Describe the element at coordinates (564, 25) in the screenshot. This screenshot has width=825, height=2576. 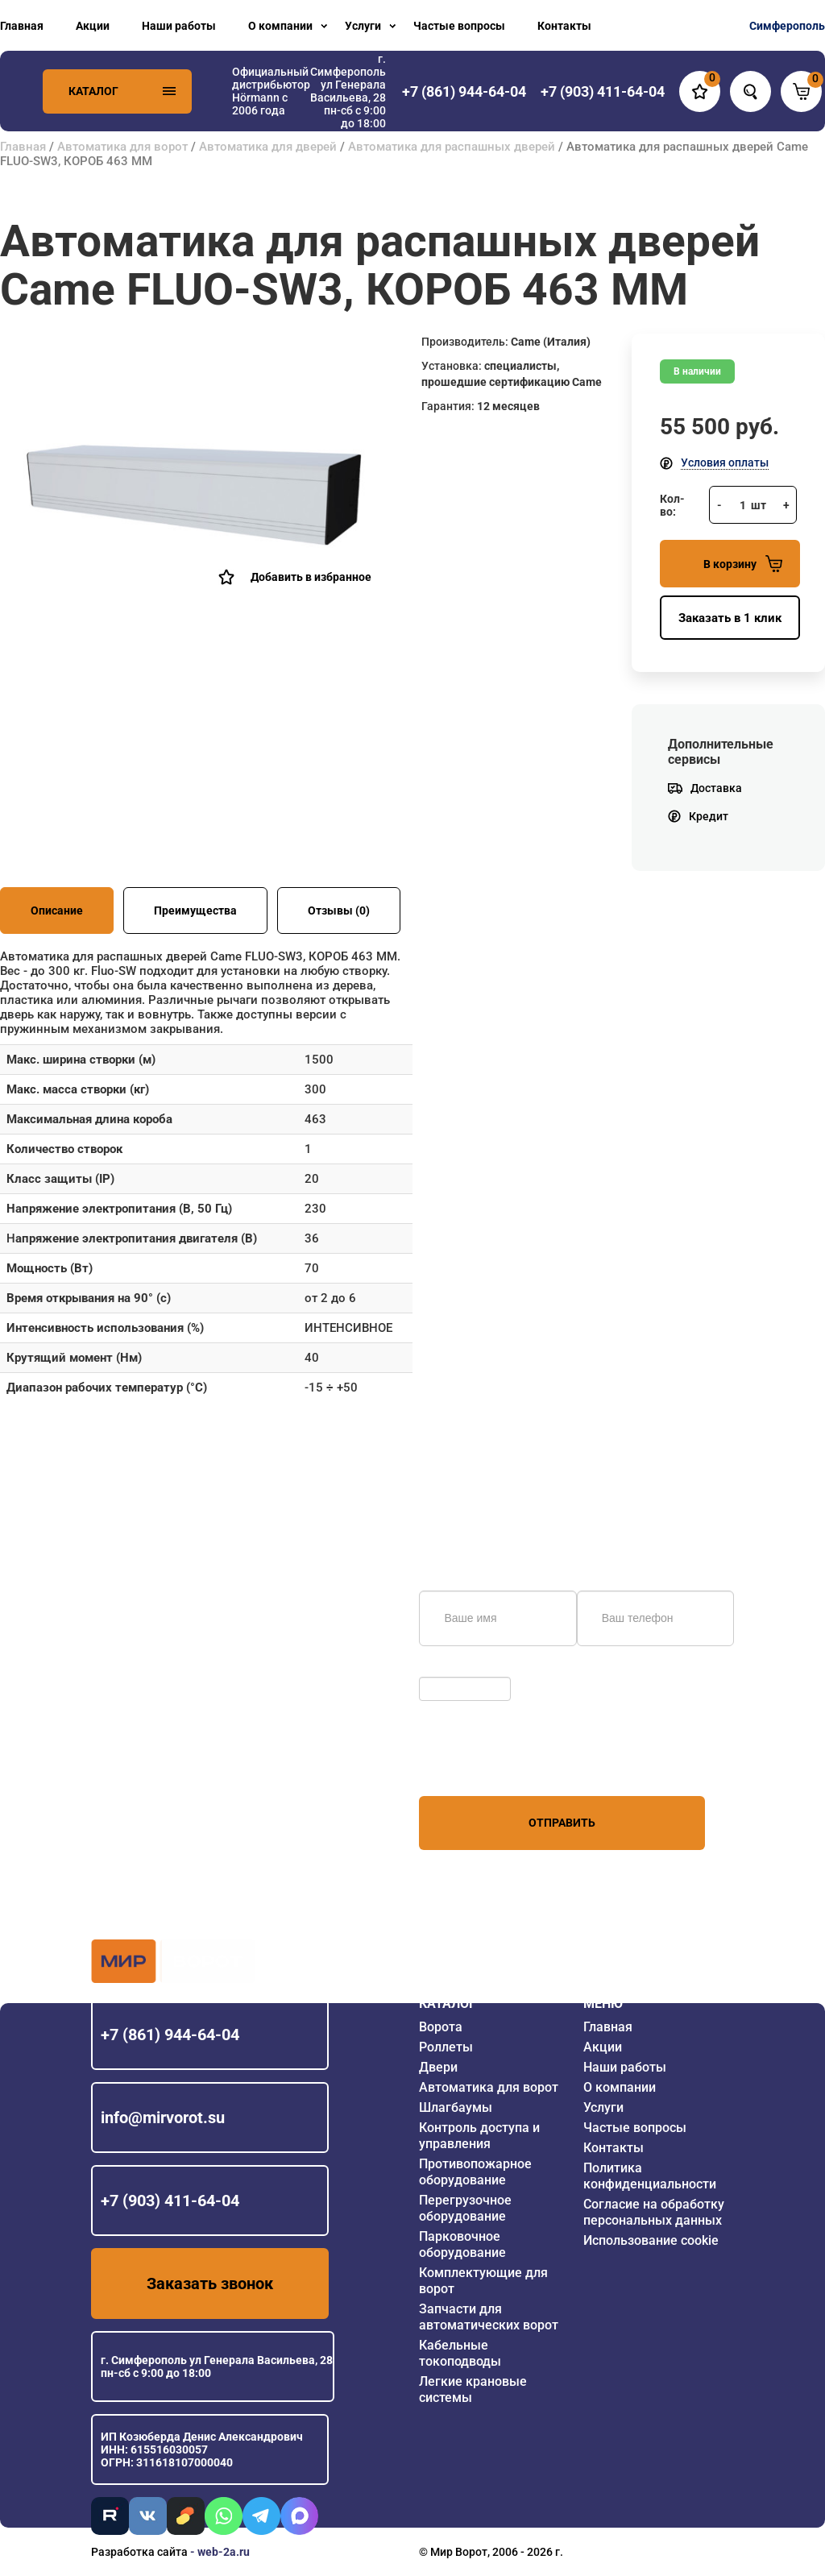
I see `Контакты` at that location.